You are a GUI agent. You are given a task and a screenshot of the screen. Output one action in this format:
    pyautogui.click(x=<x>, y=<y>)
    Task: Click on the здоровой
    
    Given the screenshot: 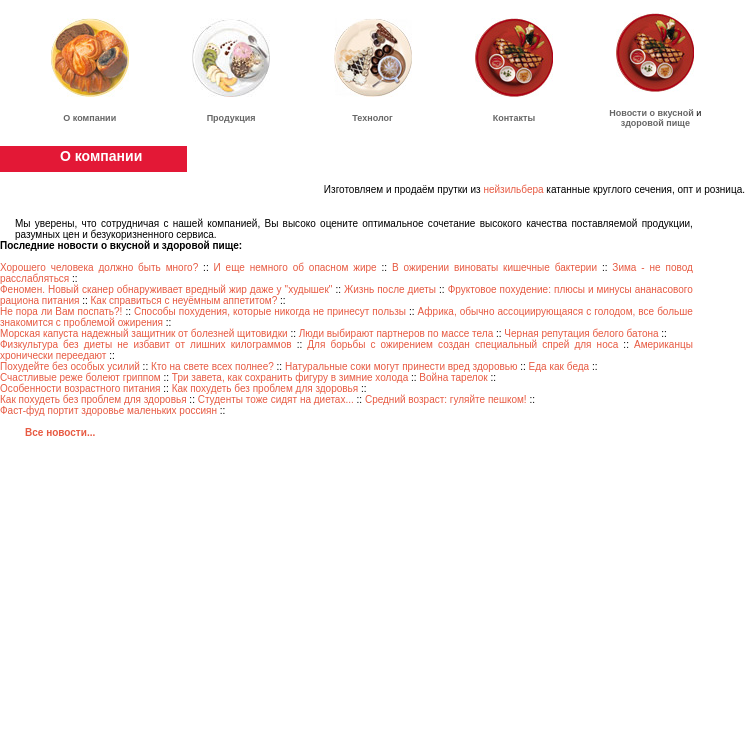 What is the action you would take?
    pyautogui.click(x=642, y=123)
    